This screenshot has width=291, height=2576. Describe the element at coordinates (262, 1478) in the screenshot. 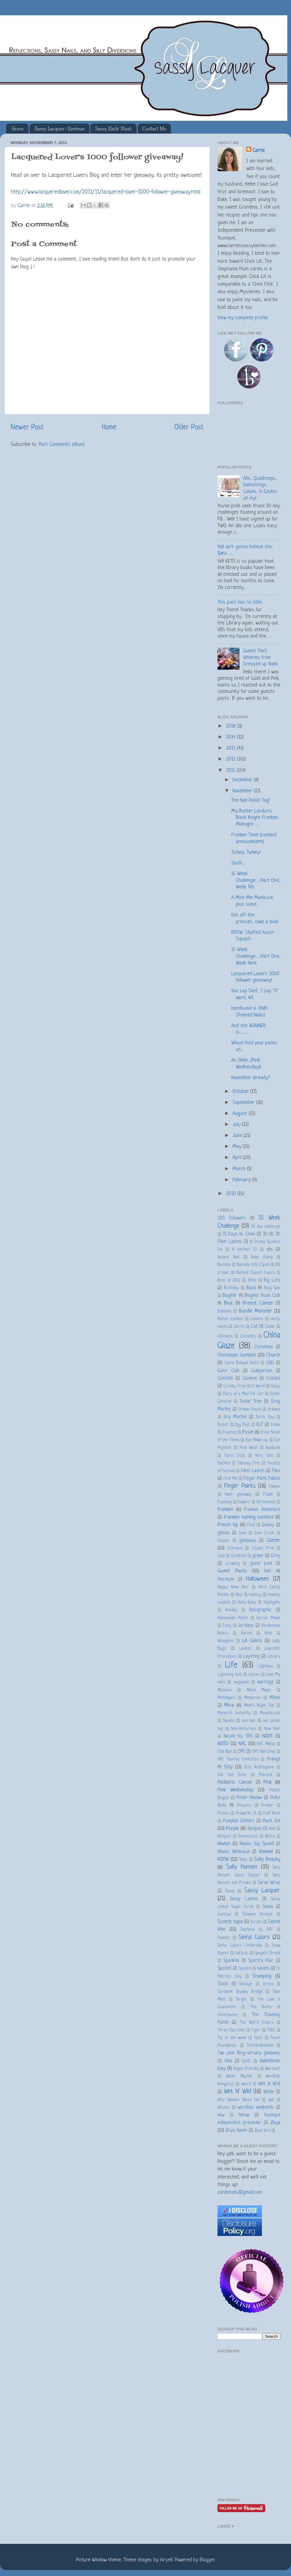

I see `Finger Paint Flakies` at that location.